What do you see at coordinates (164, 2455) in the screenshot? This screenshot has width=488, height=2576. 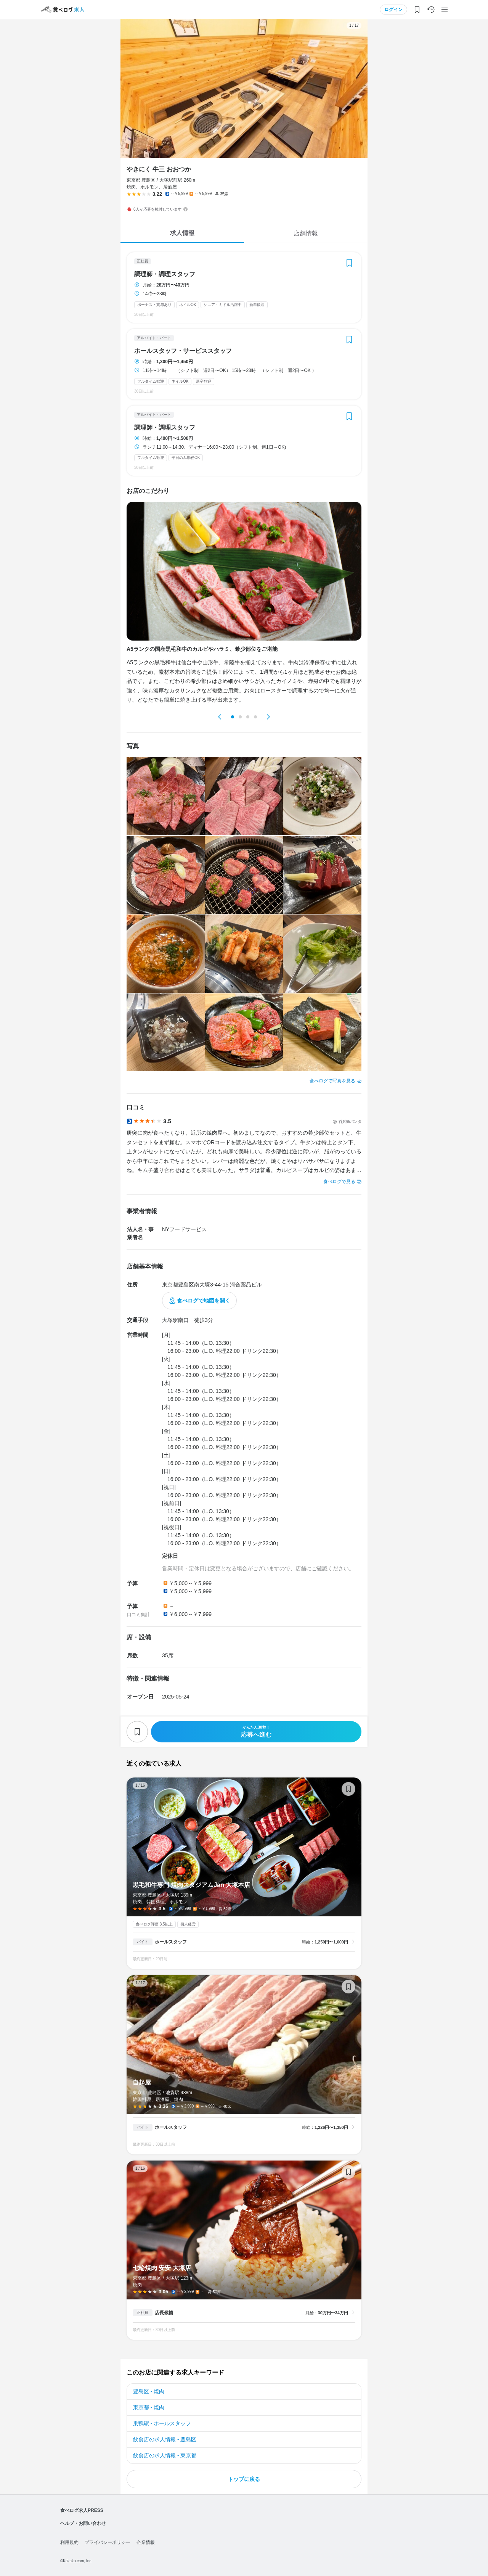 I see `飲食店の求人情報 - 東京都` at bounding box center [164, 2455].